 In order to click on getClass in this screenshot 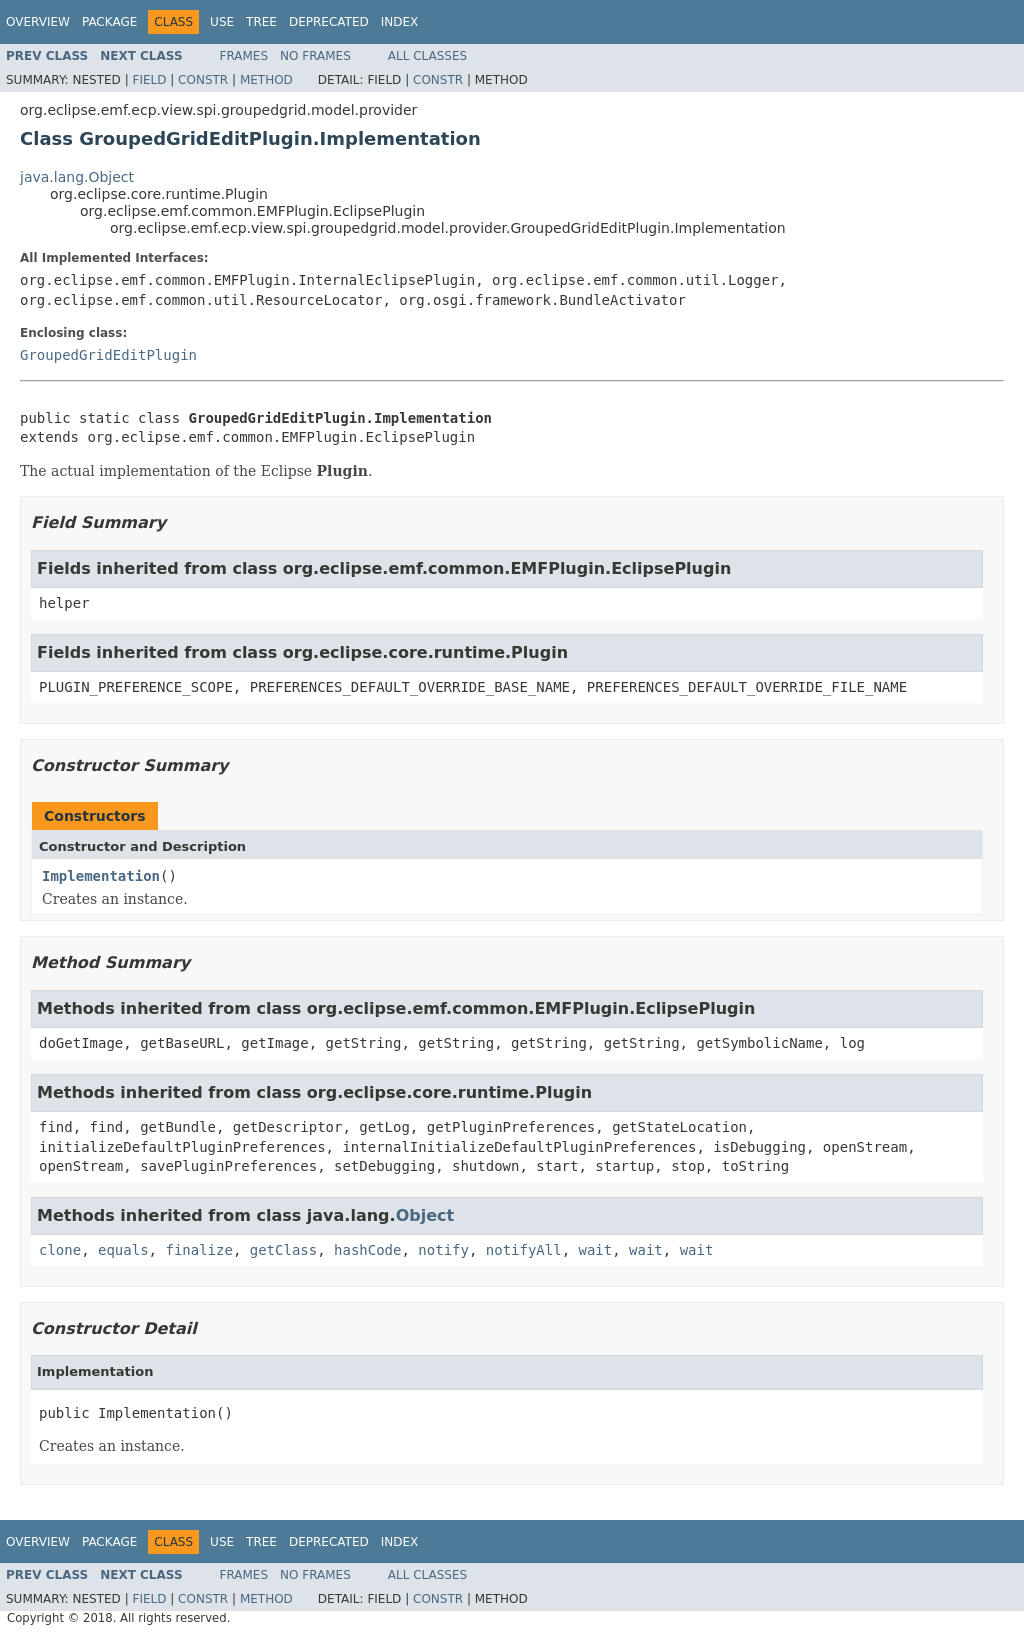, I will do `click(283, 1250)`.